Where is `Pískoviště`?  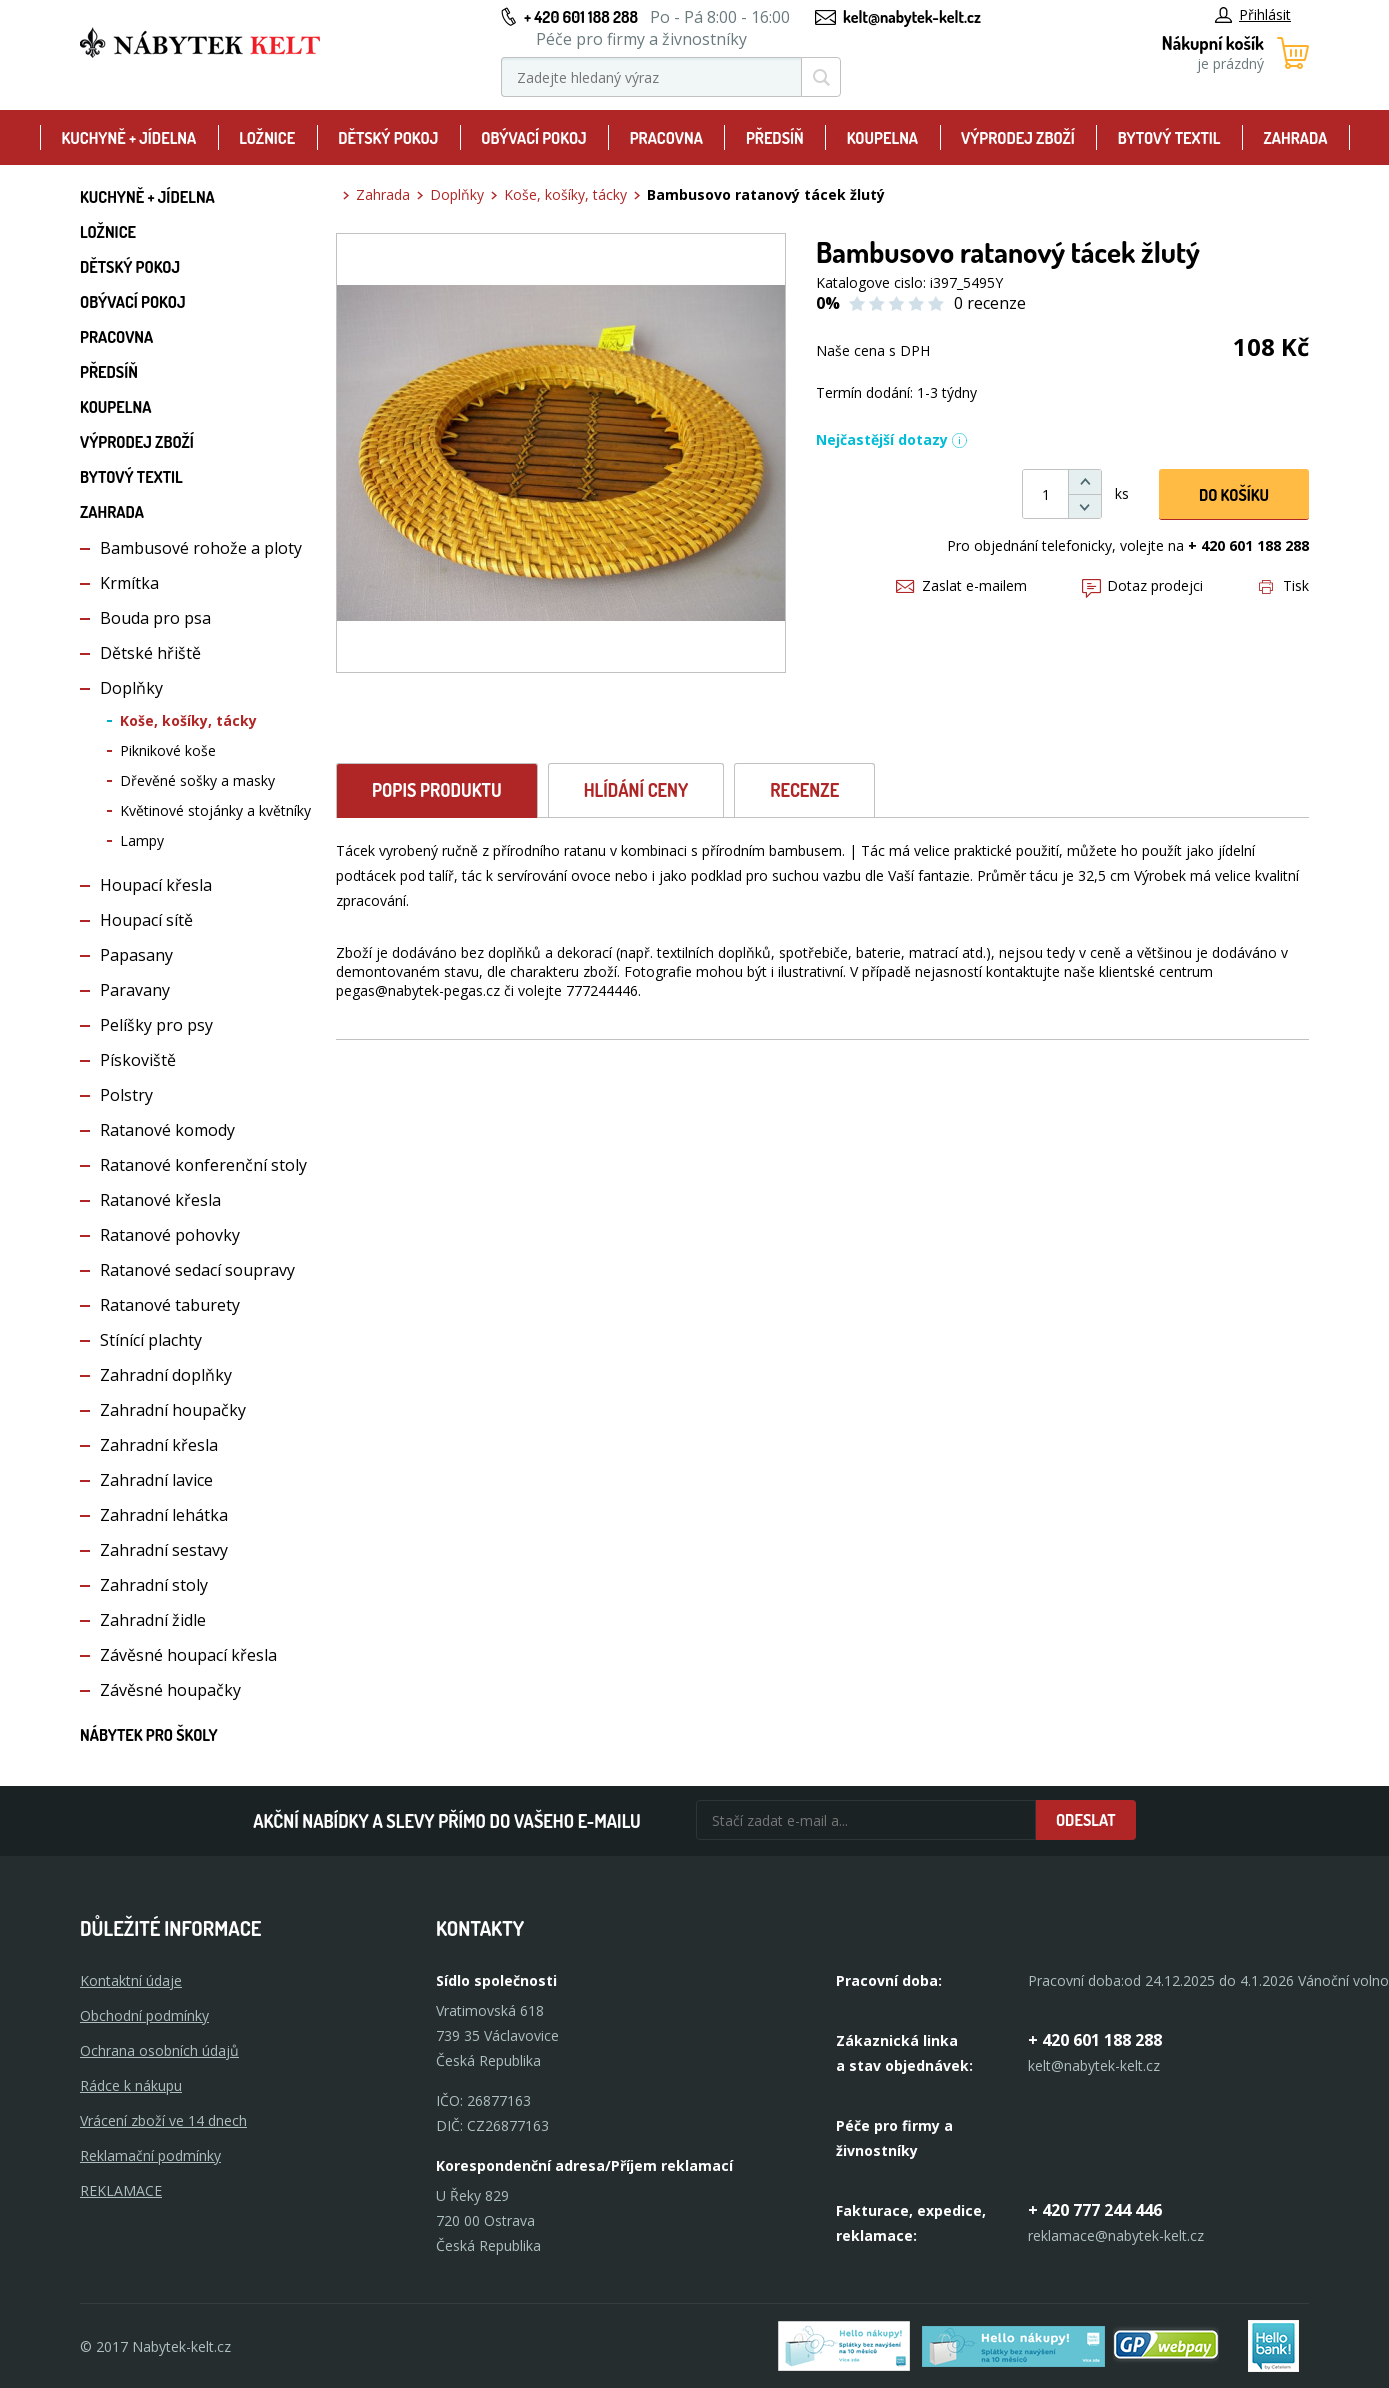 Pískoviště is located at coordinates (138, 1060).